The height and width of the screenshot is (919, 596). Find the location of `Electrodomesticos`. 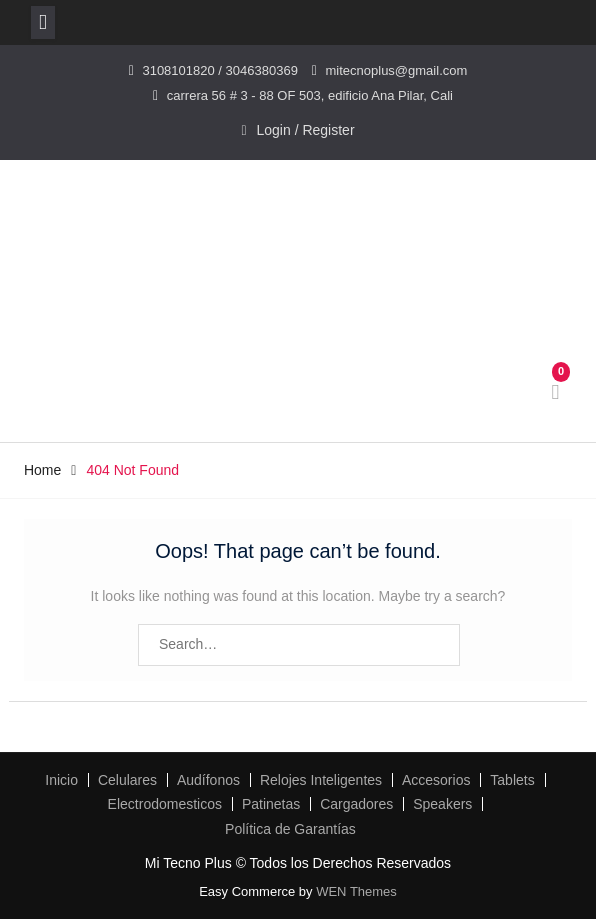

Electrodomesticos is located at coordinates (165, 804).